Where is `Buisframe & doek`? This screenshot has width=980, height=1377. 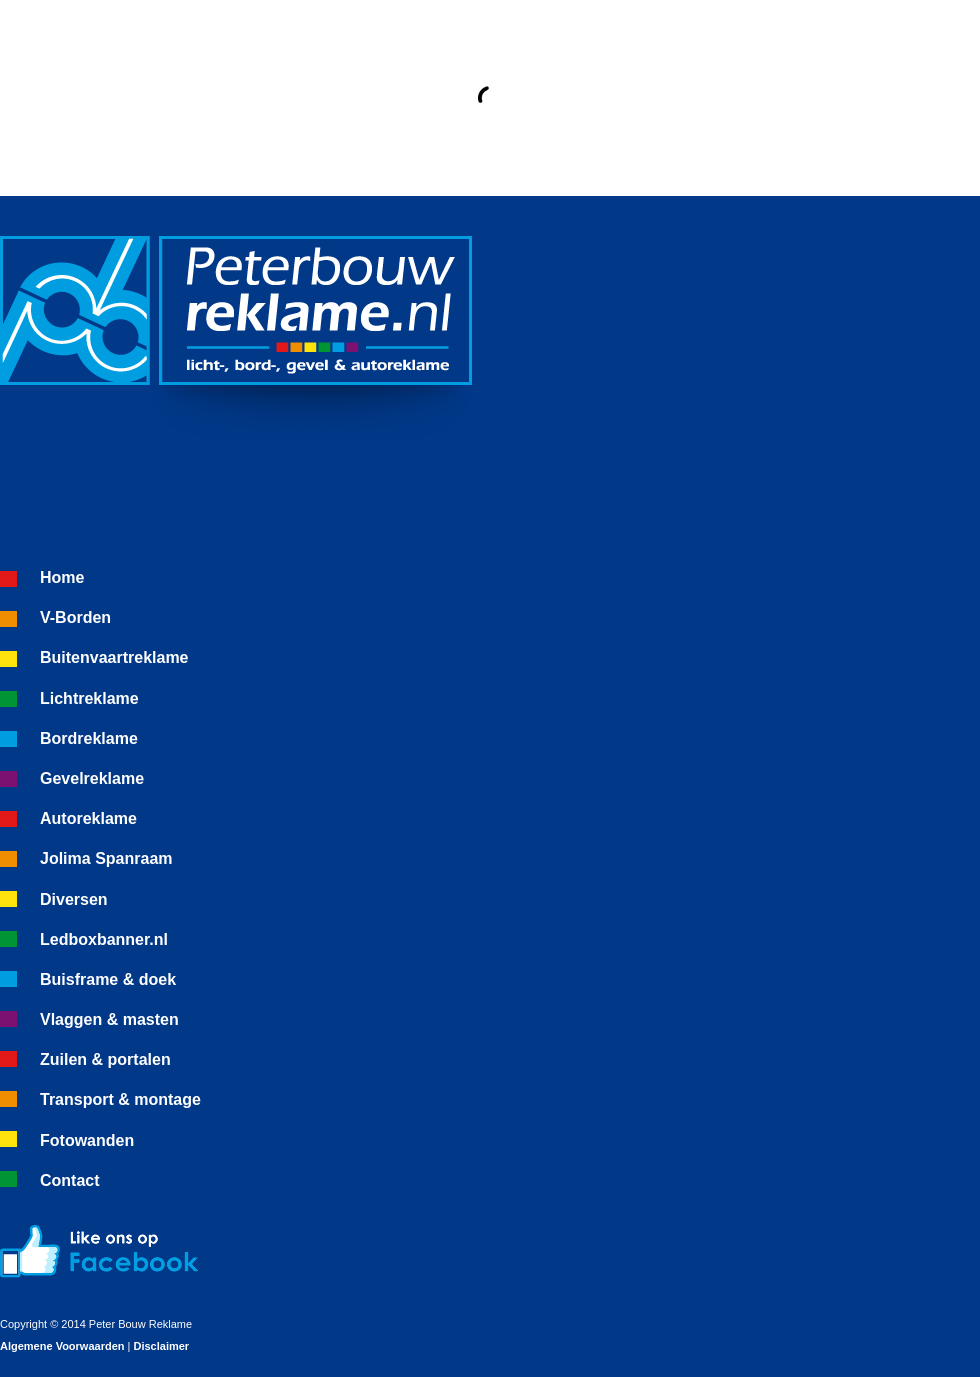
Buisframe & doek is located at coordinates (108, 979).